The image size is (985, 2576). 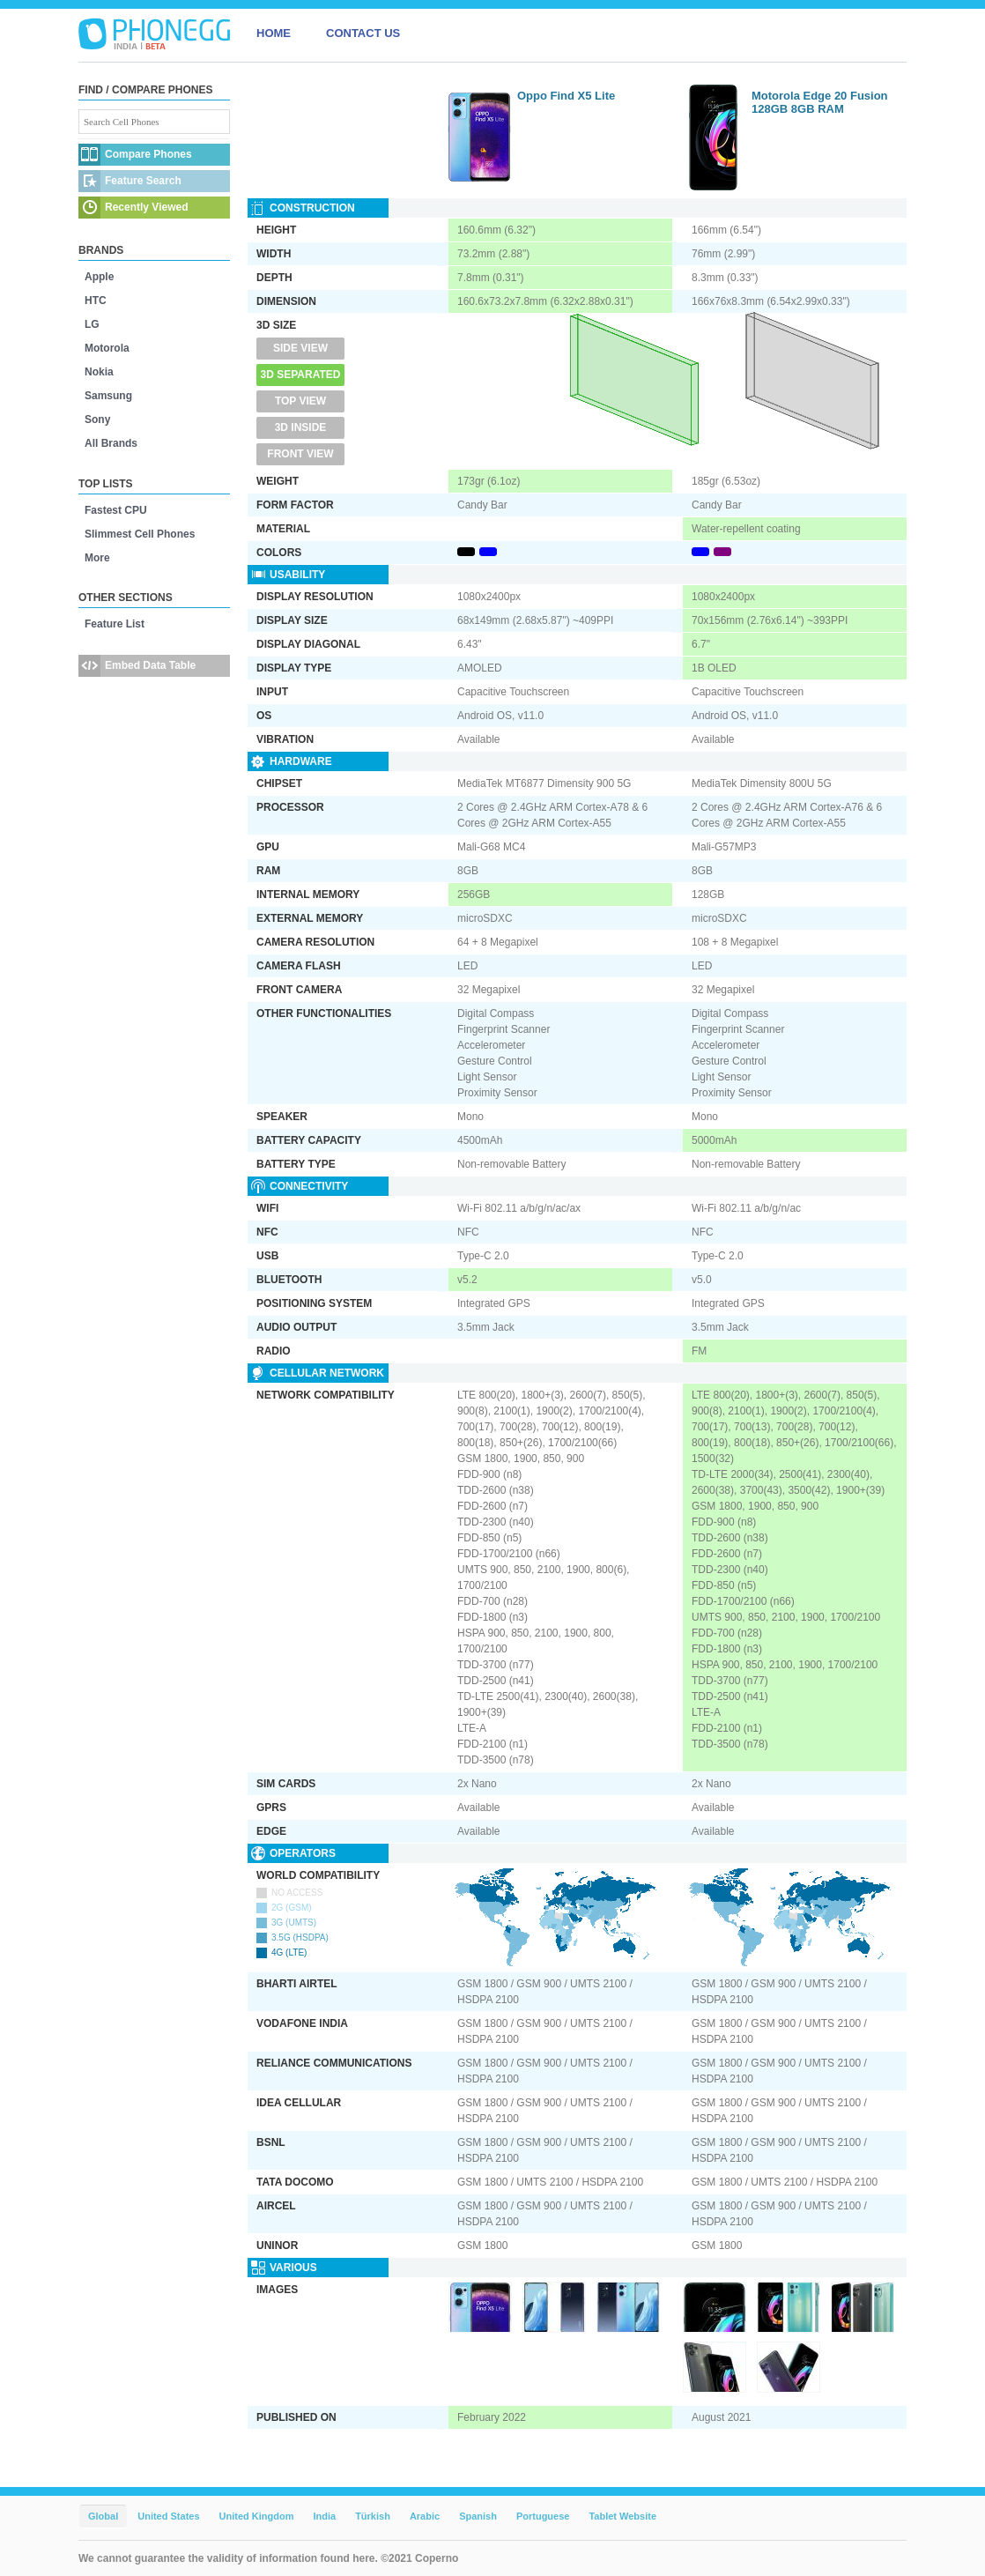 I want to click on HOME, so click(x=273, y=33).